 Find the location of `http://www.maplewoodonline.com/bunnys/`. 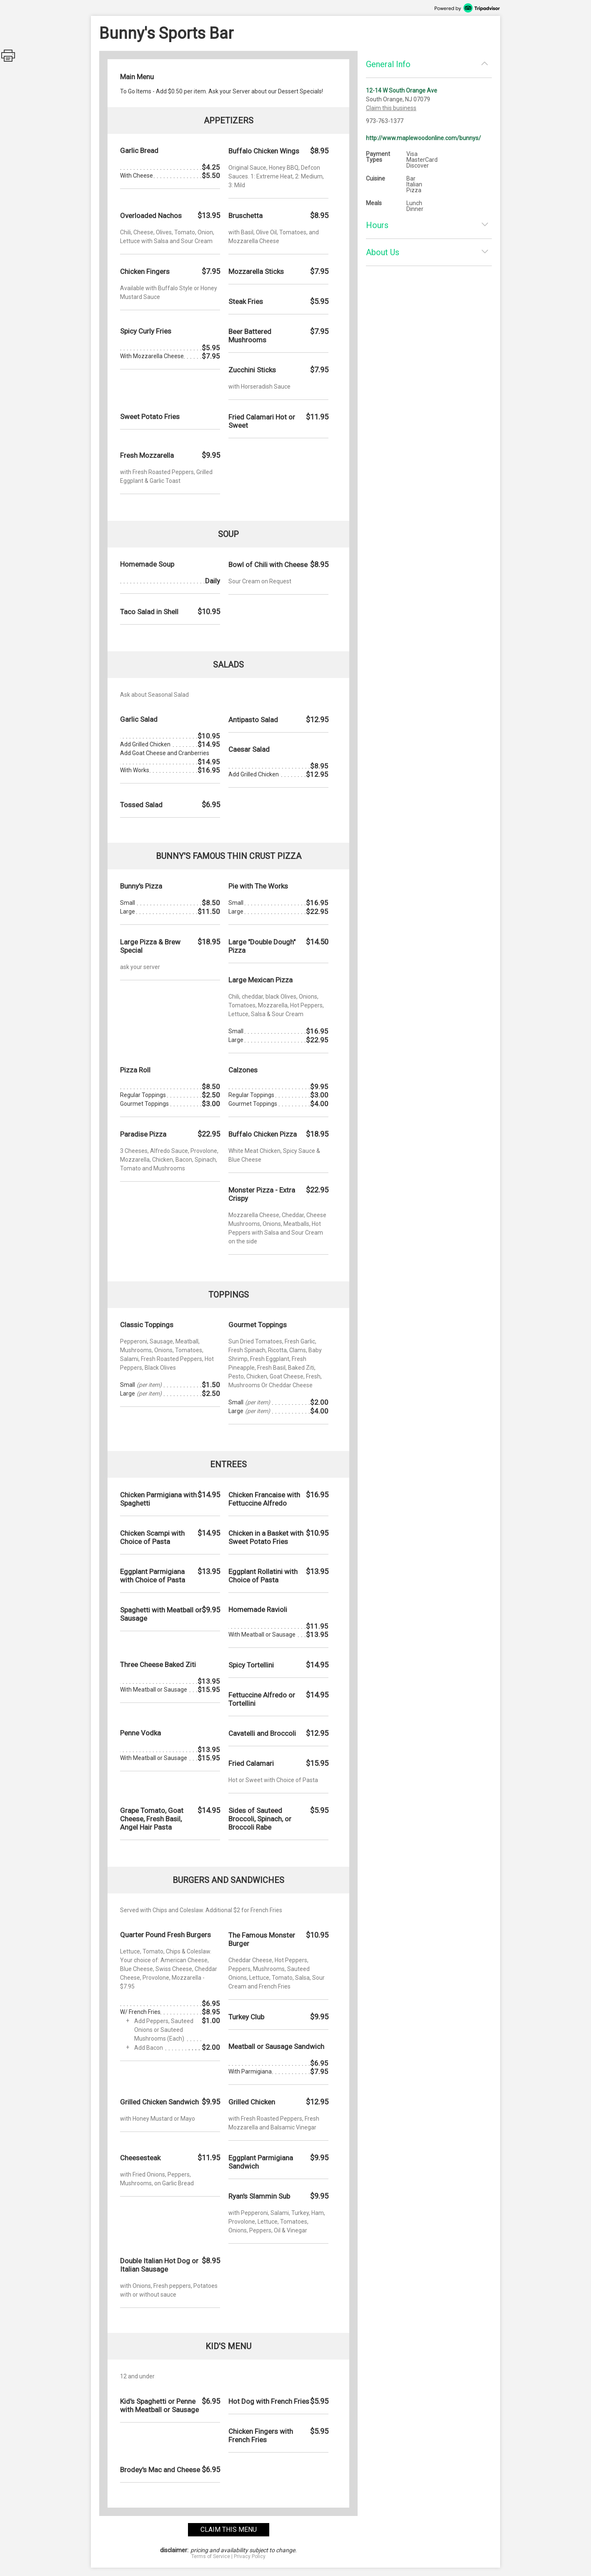

http://www.maplewoodonline.com/bunnys/ is located at coordinates (423, 138).